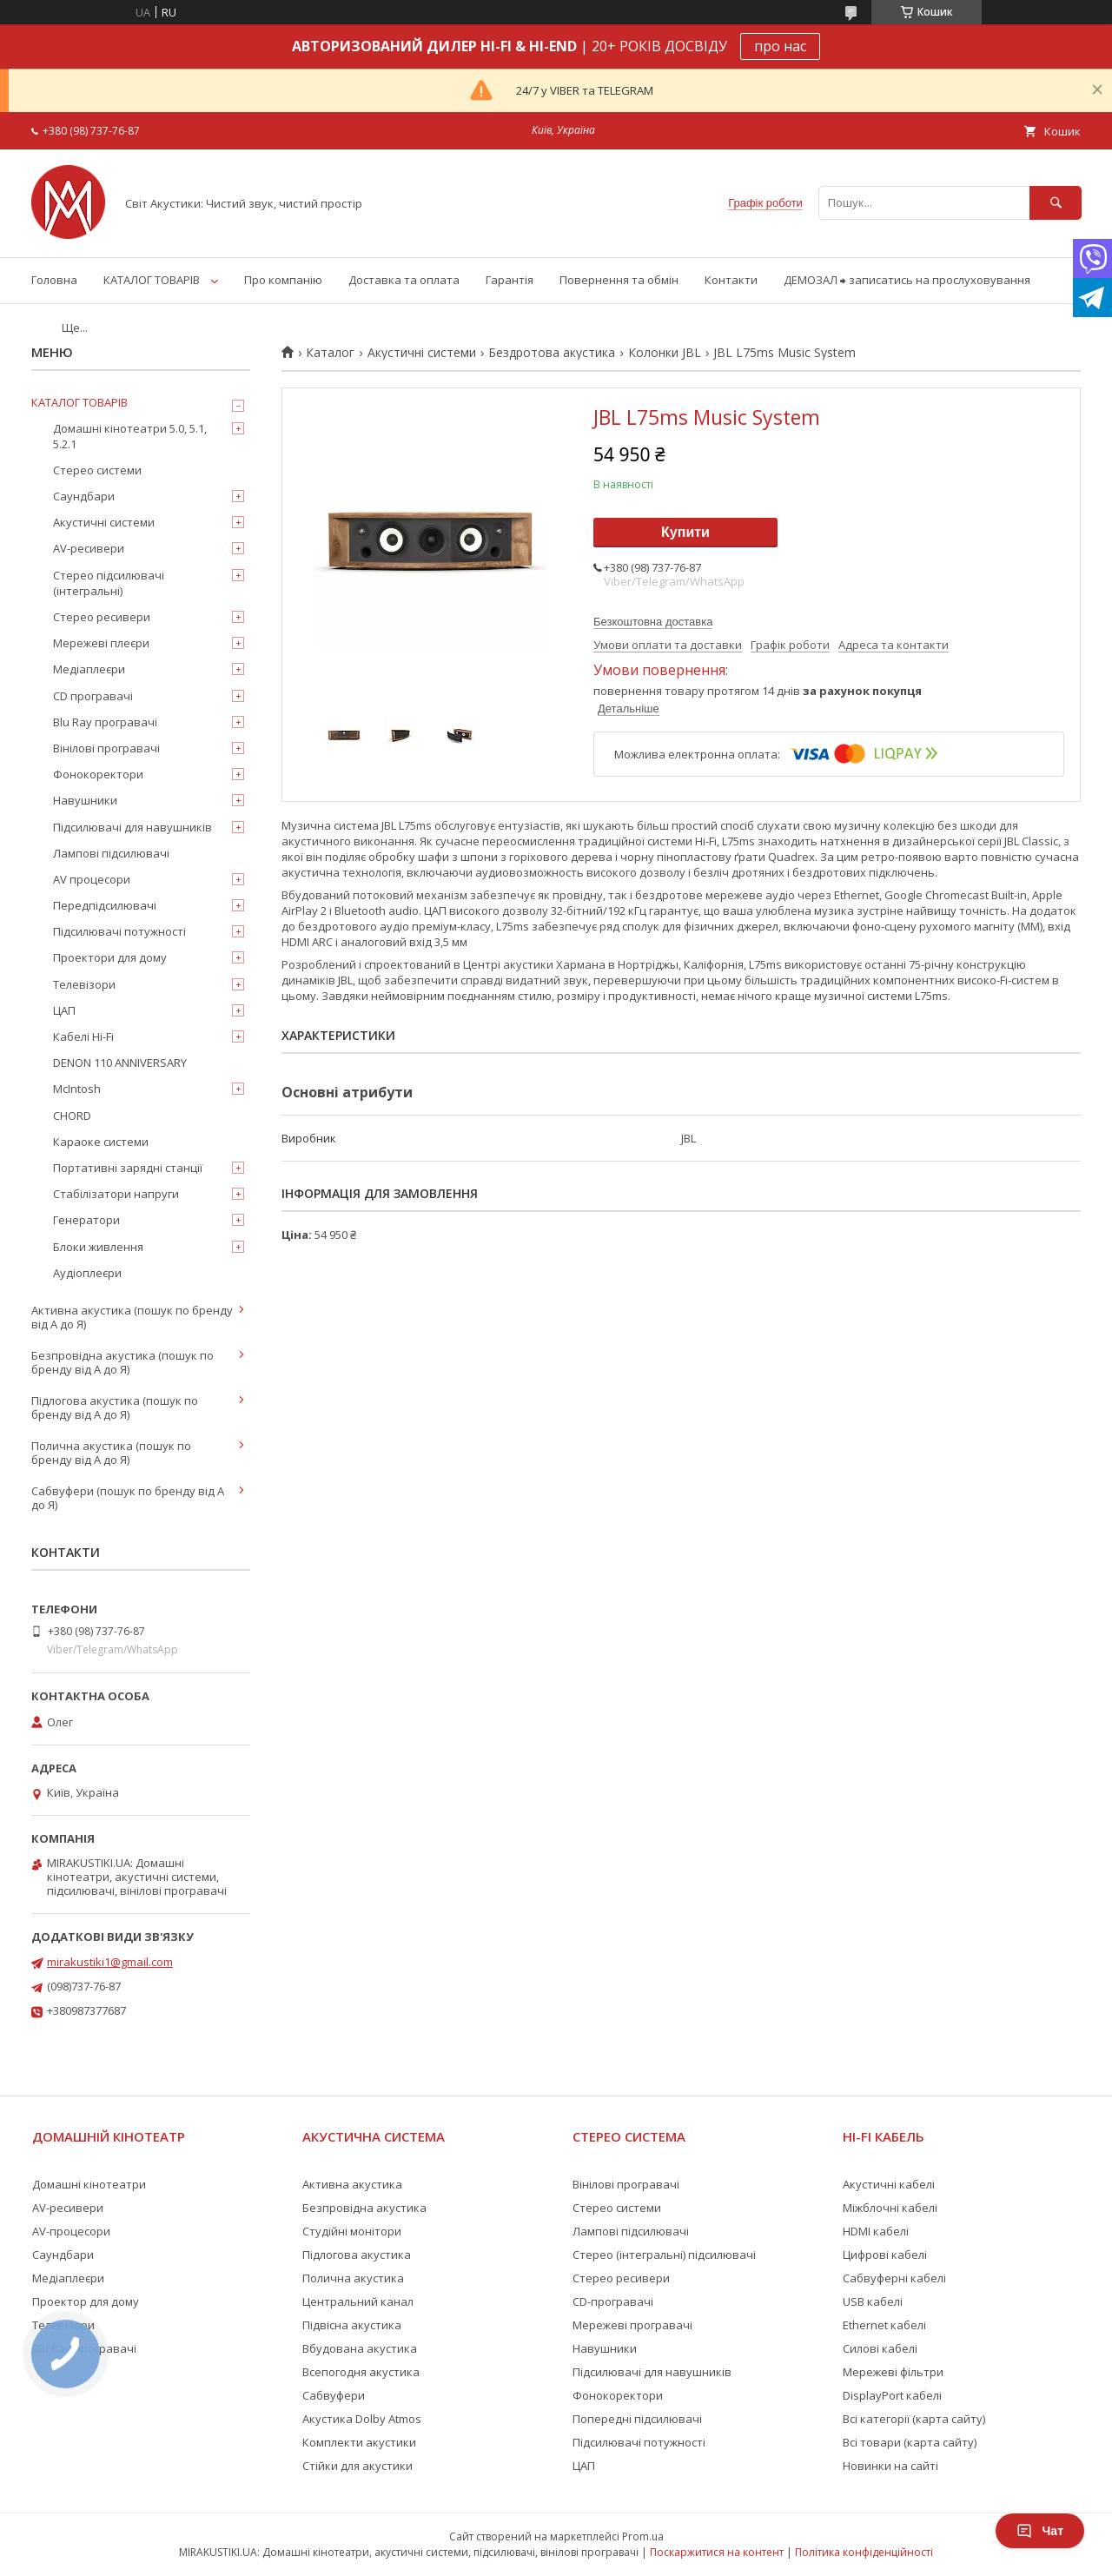  Describe the element at coordinates (890, 2465) in the screenshot. I see `Новинки на сайті` at that location.